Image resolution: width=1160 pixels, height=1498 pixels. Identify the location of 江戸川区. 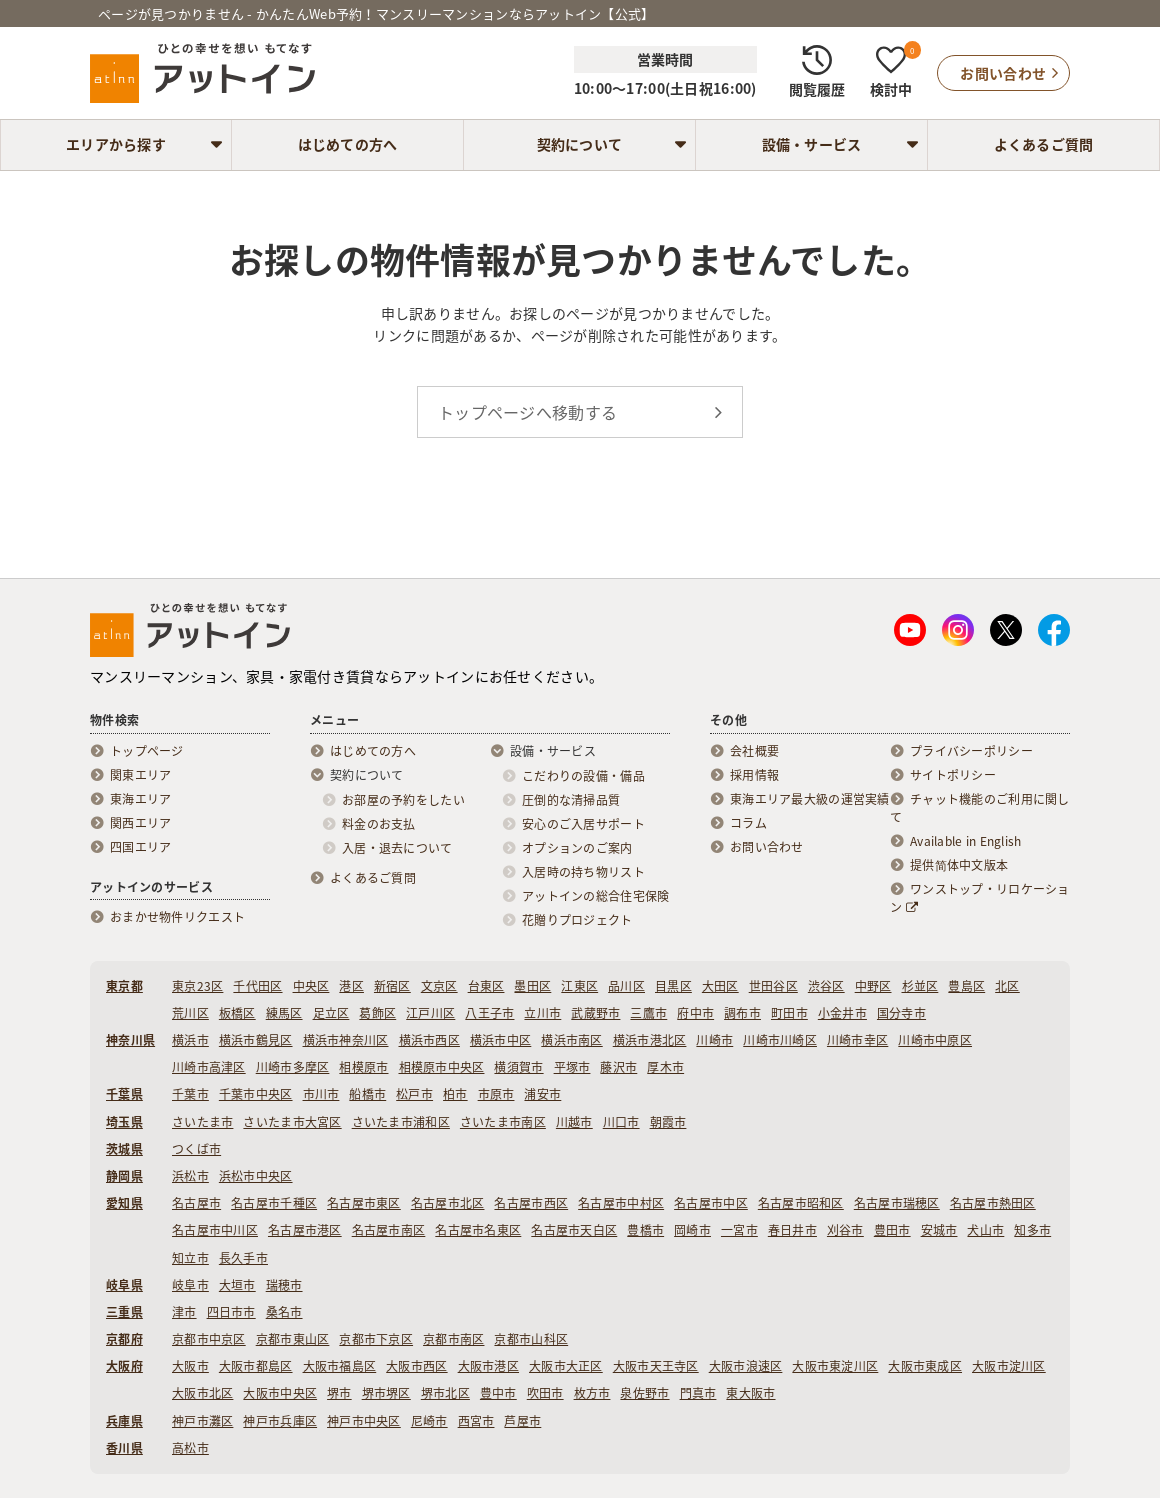
(430, 1013).